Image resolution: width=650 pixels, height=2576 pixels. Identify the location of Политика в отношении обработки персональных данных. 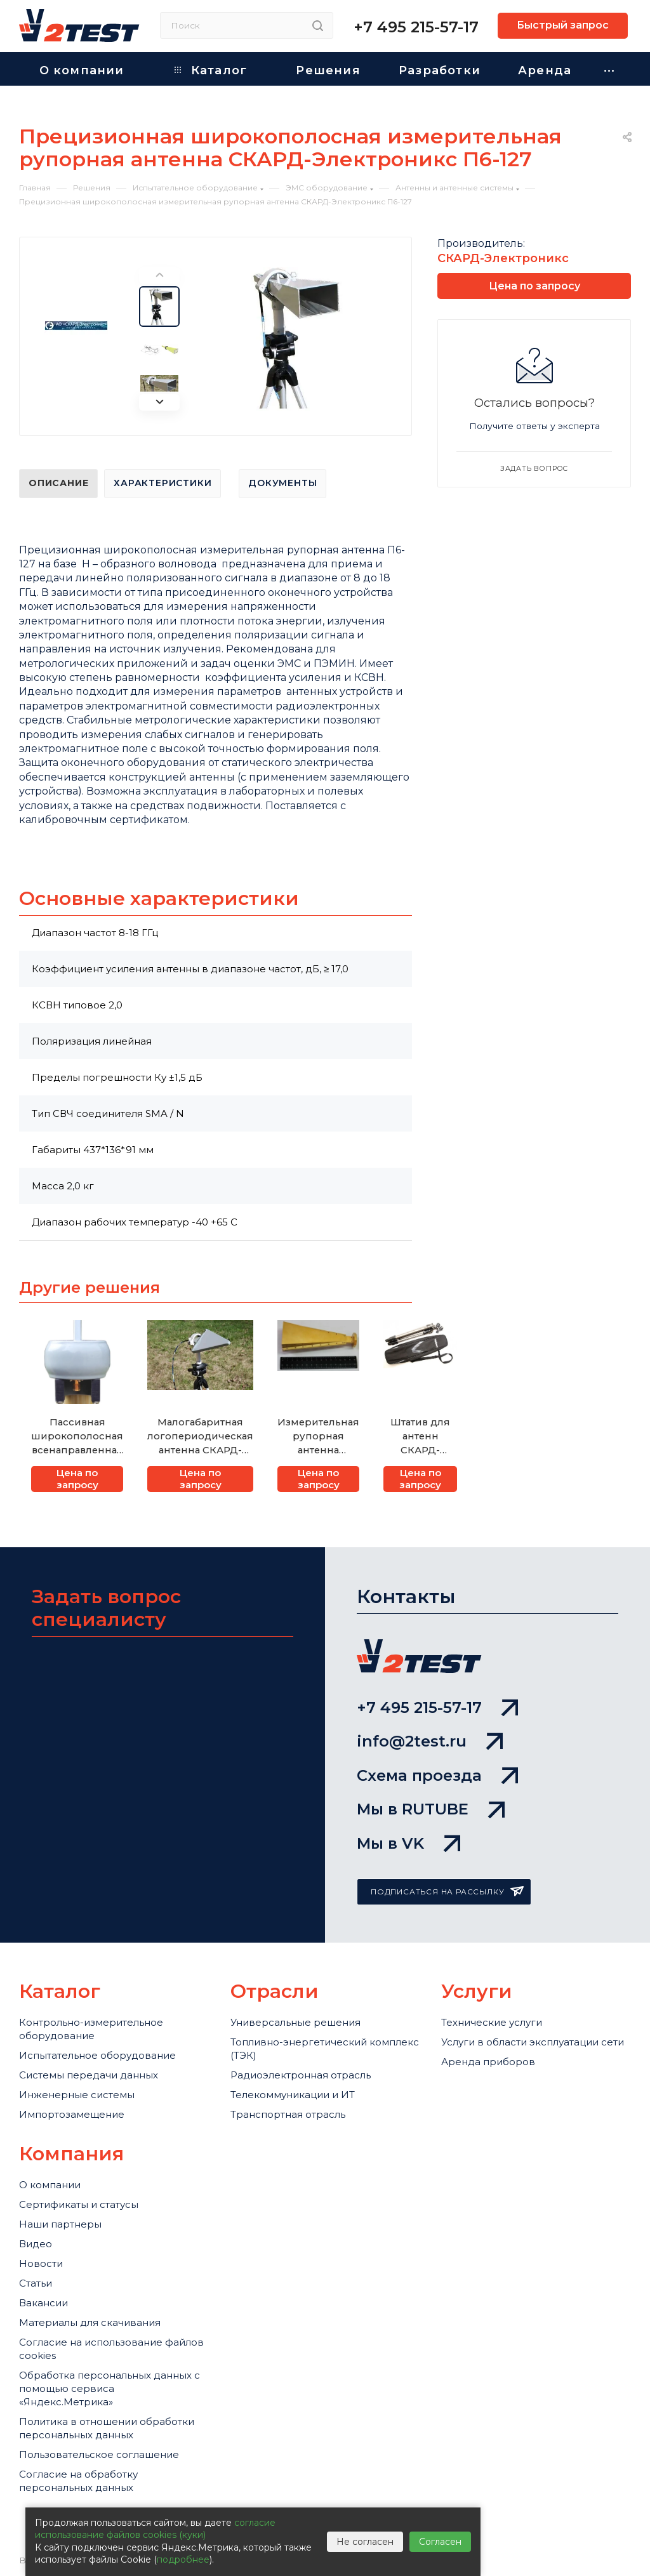
(106, 2428).